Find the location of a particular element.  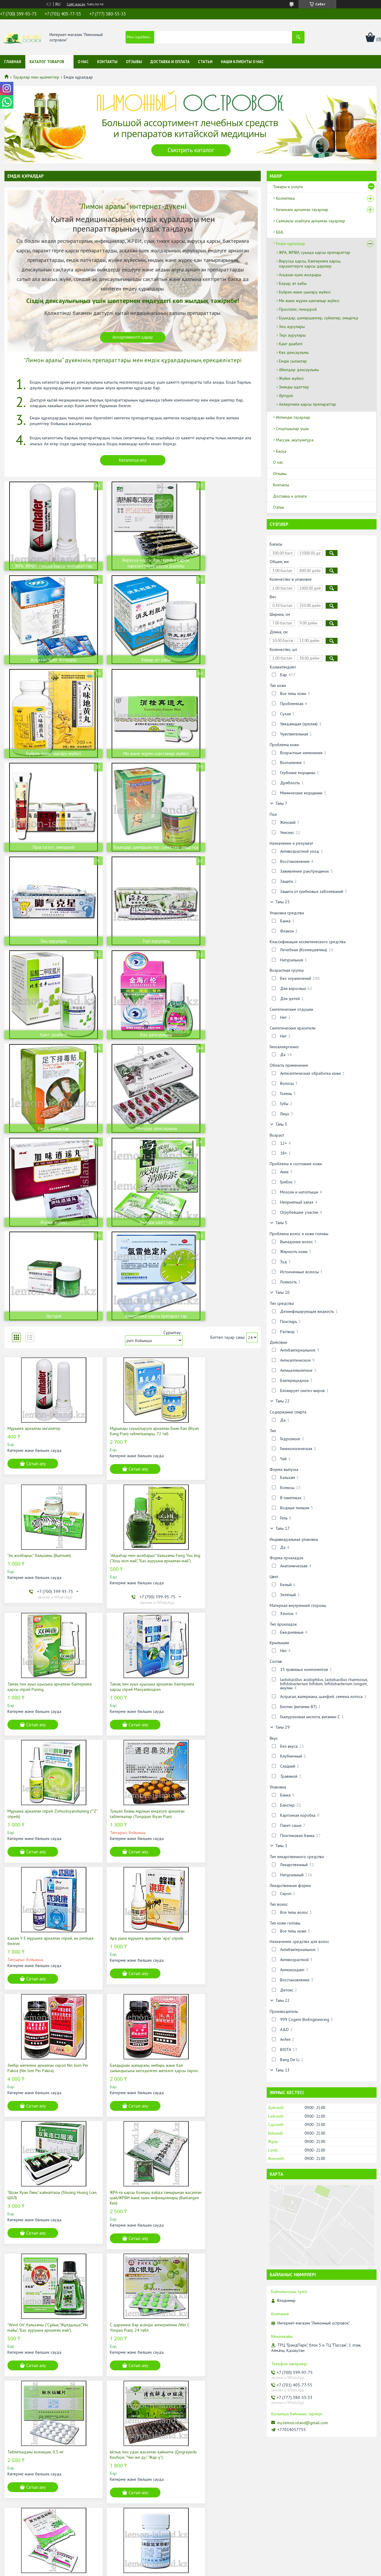

"Шуан Хуан Лянь" қайнатпасы (Shuang Huang Lian, ШХЛ) is located at coordinates (41, 1675).